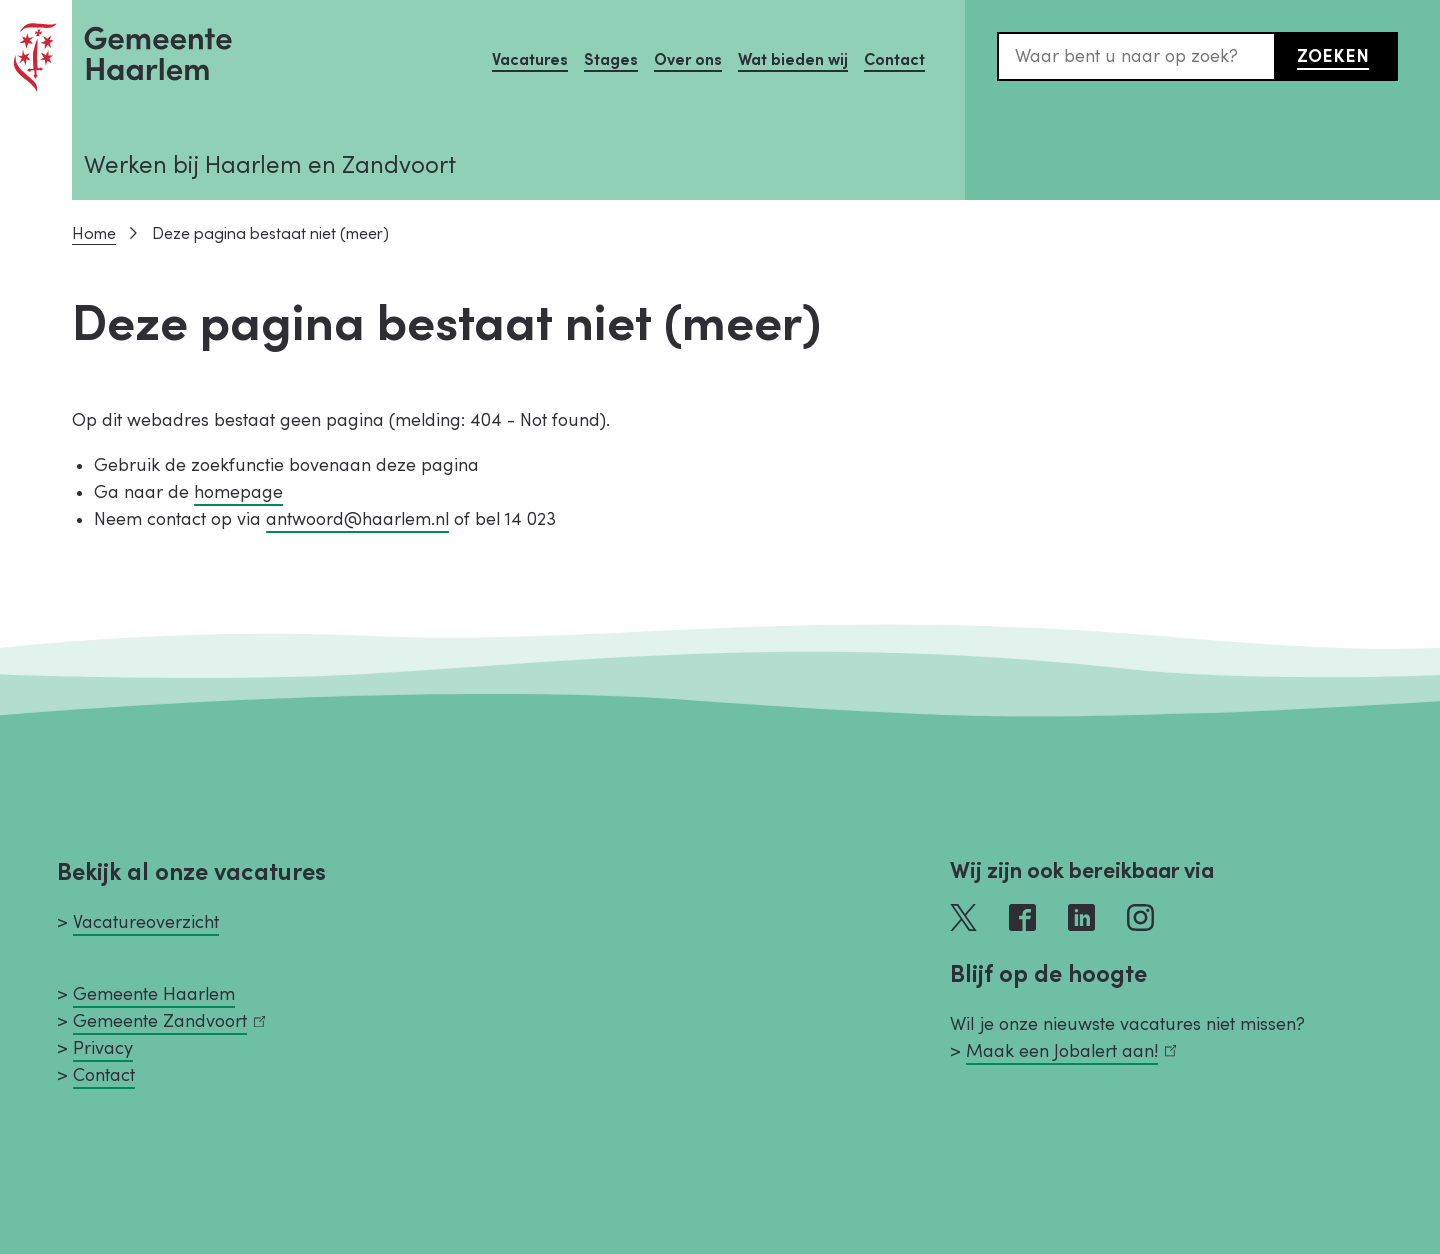  Describe the element at coordinates (688, 60) in the screenshot. I see `Over ons` at that location.